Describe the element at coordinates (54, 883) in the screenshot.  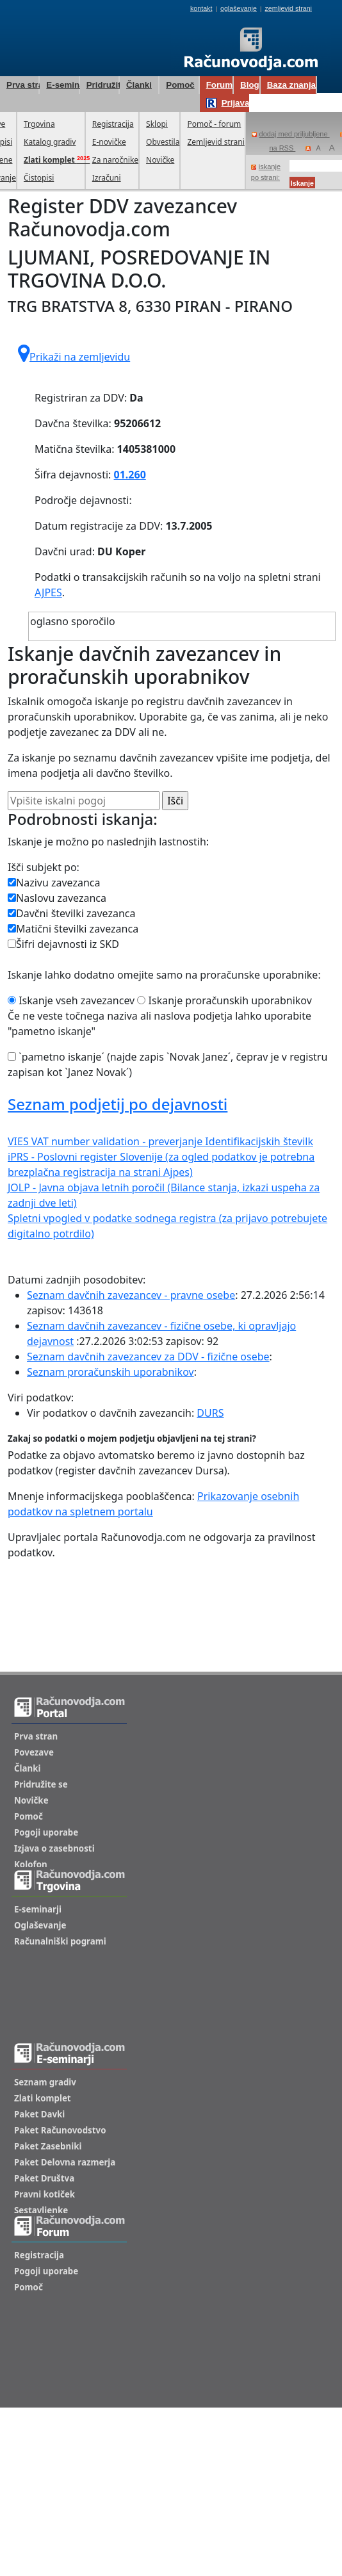
I see `Nazivu zavezanca` at that location.